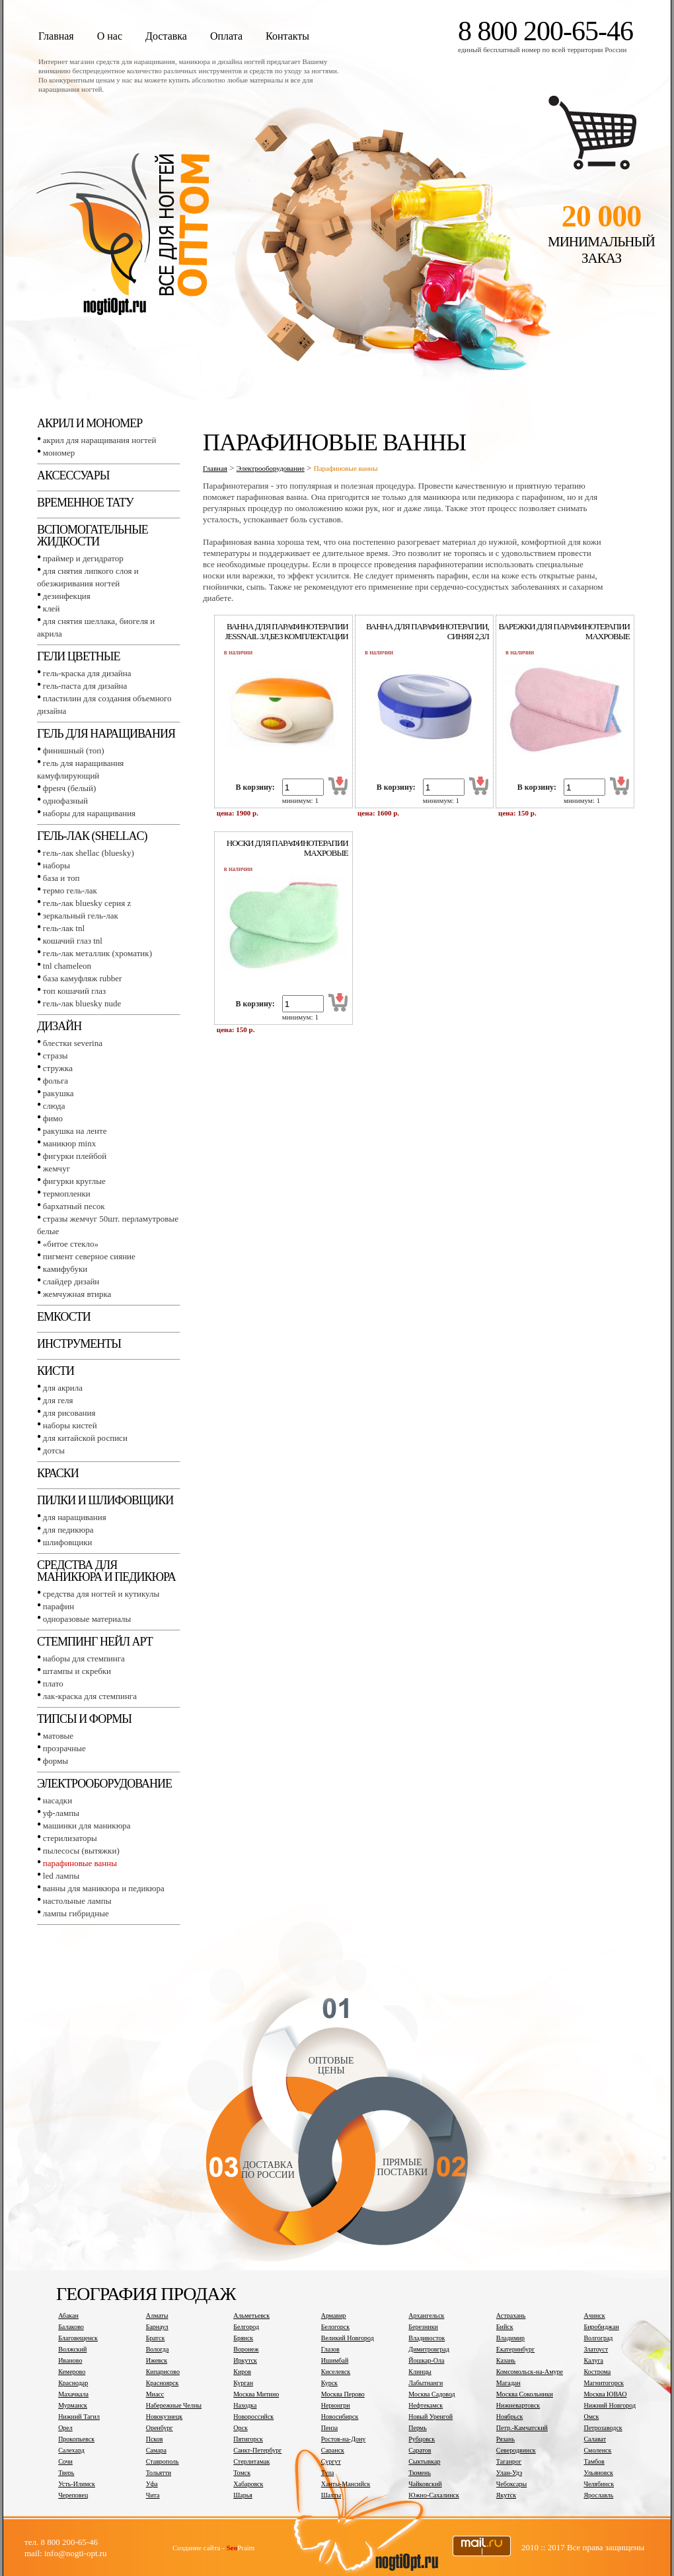 The height and width of the screenshot is (2576, 674). Describe the element at coordinates (68, 2315) in the screenshot. I see `Абакан` at that location.